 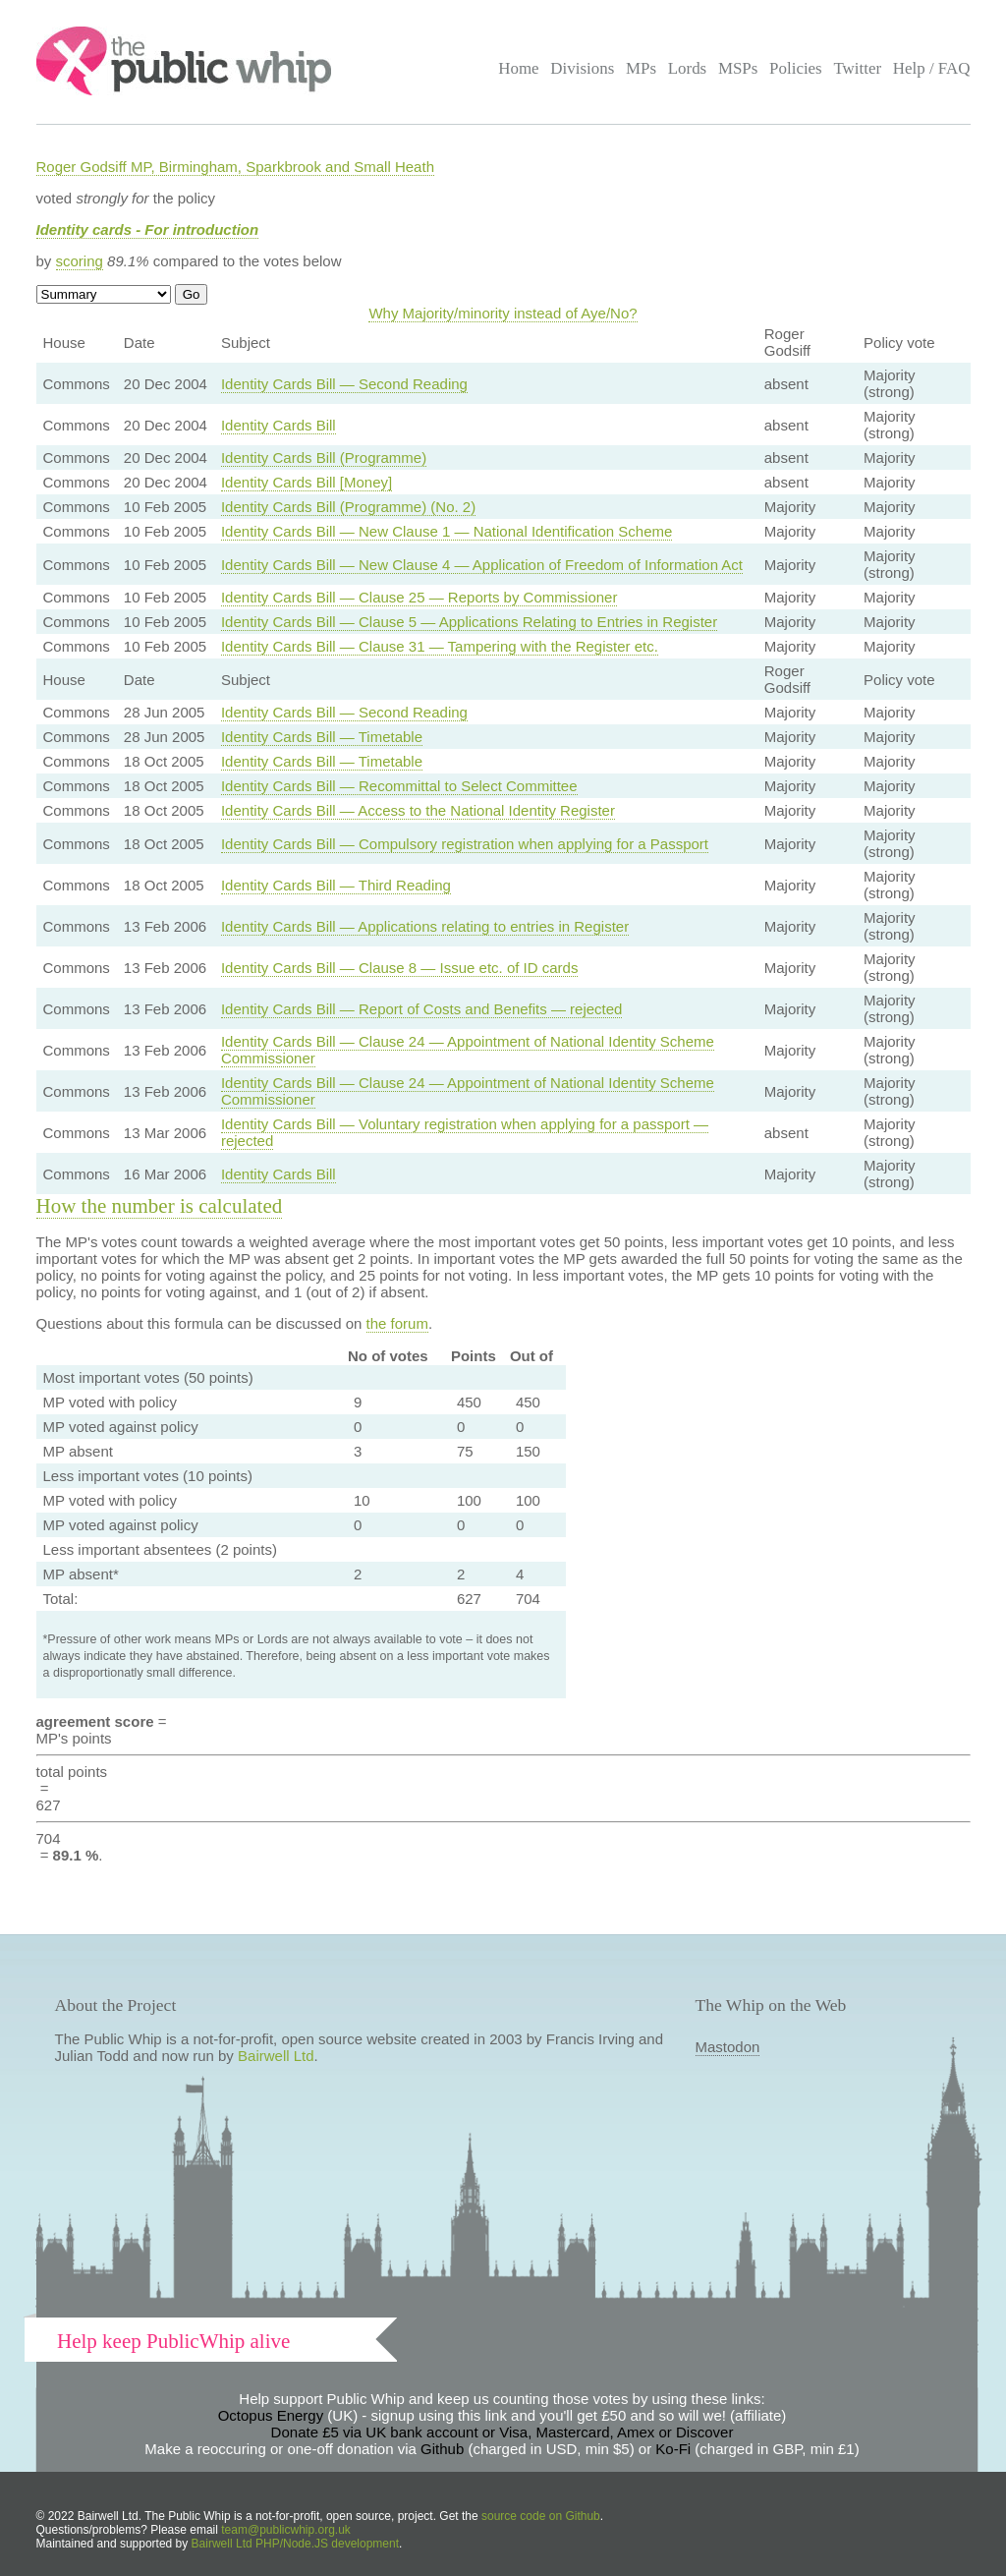 What do you see at coordinates (728, 2046) in the screenshot?
I see `Mastodon` at bounding box center [728, 2046].